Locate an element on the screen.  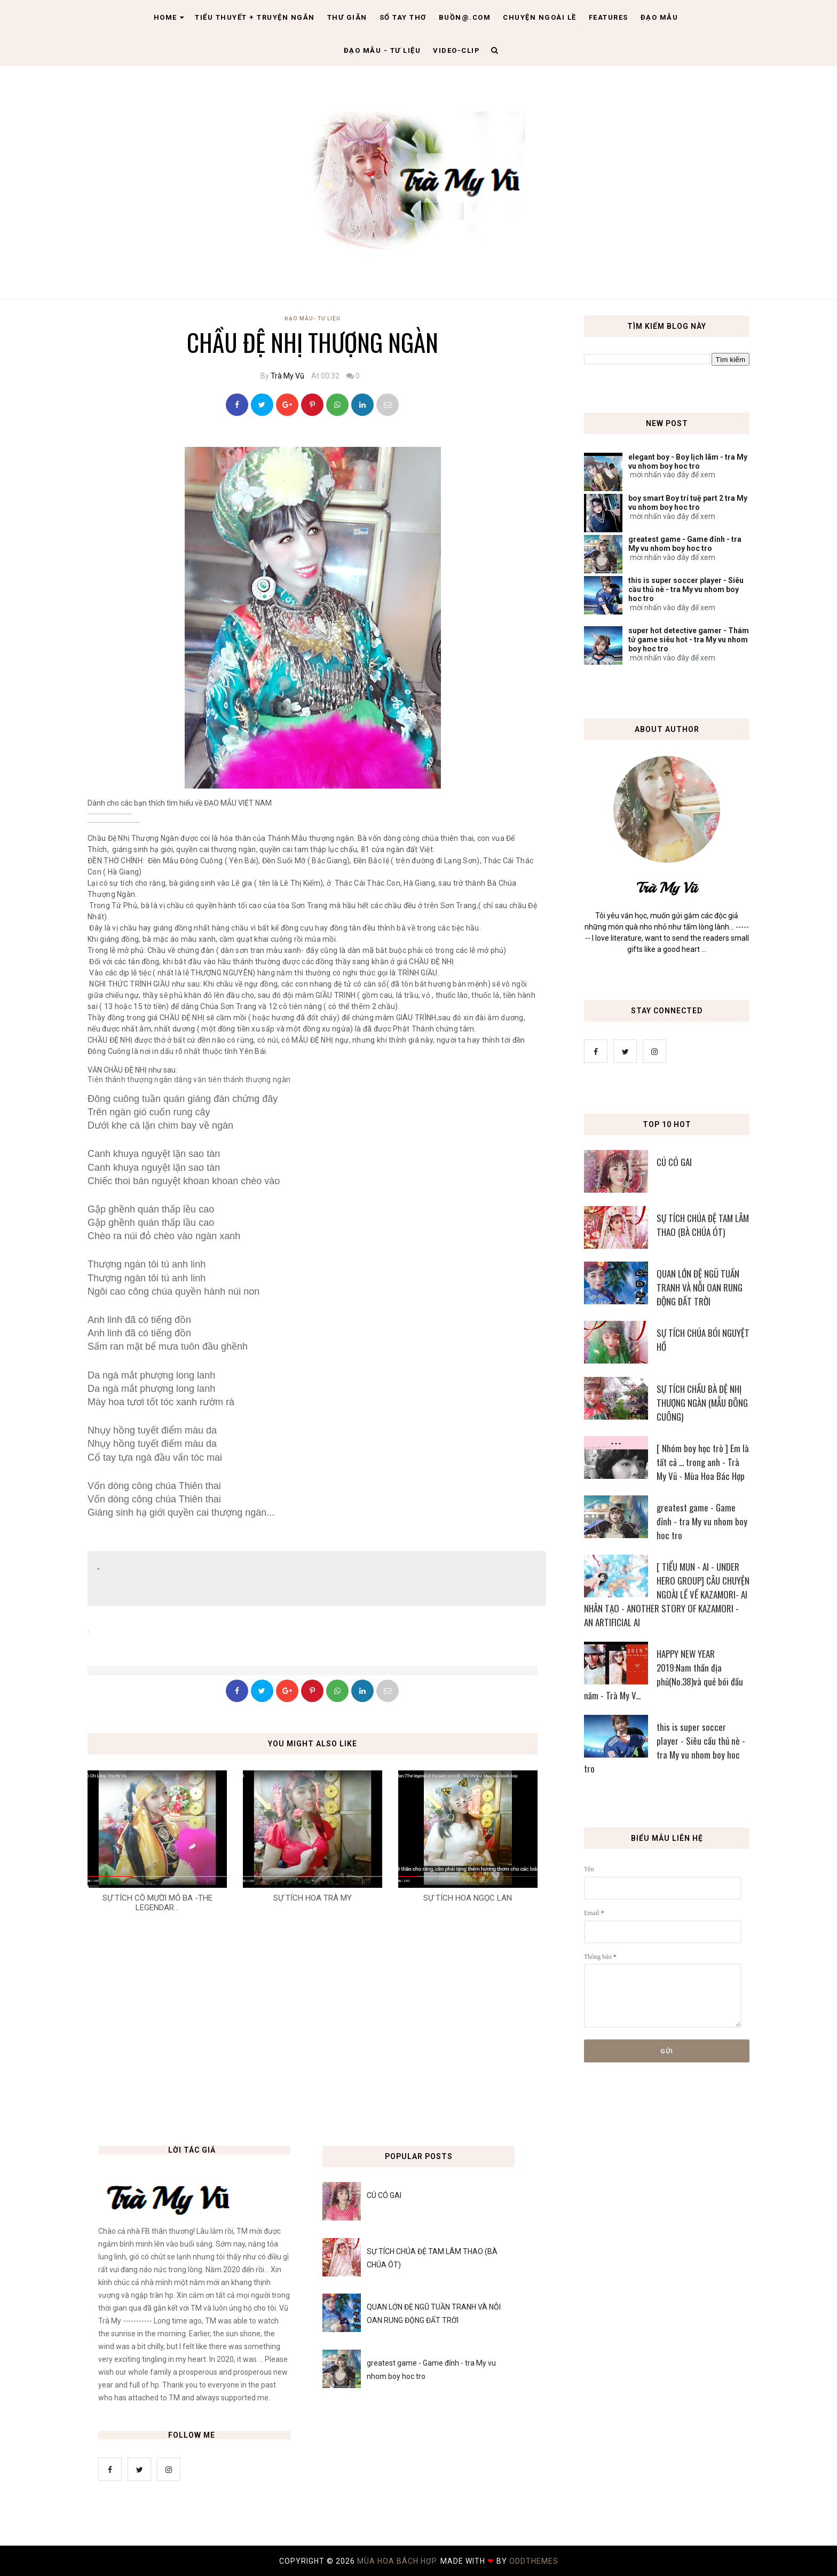
Thư giãn is located at coordinates (347, 17).